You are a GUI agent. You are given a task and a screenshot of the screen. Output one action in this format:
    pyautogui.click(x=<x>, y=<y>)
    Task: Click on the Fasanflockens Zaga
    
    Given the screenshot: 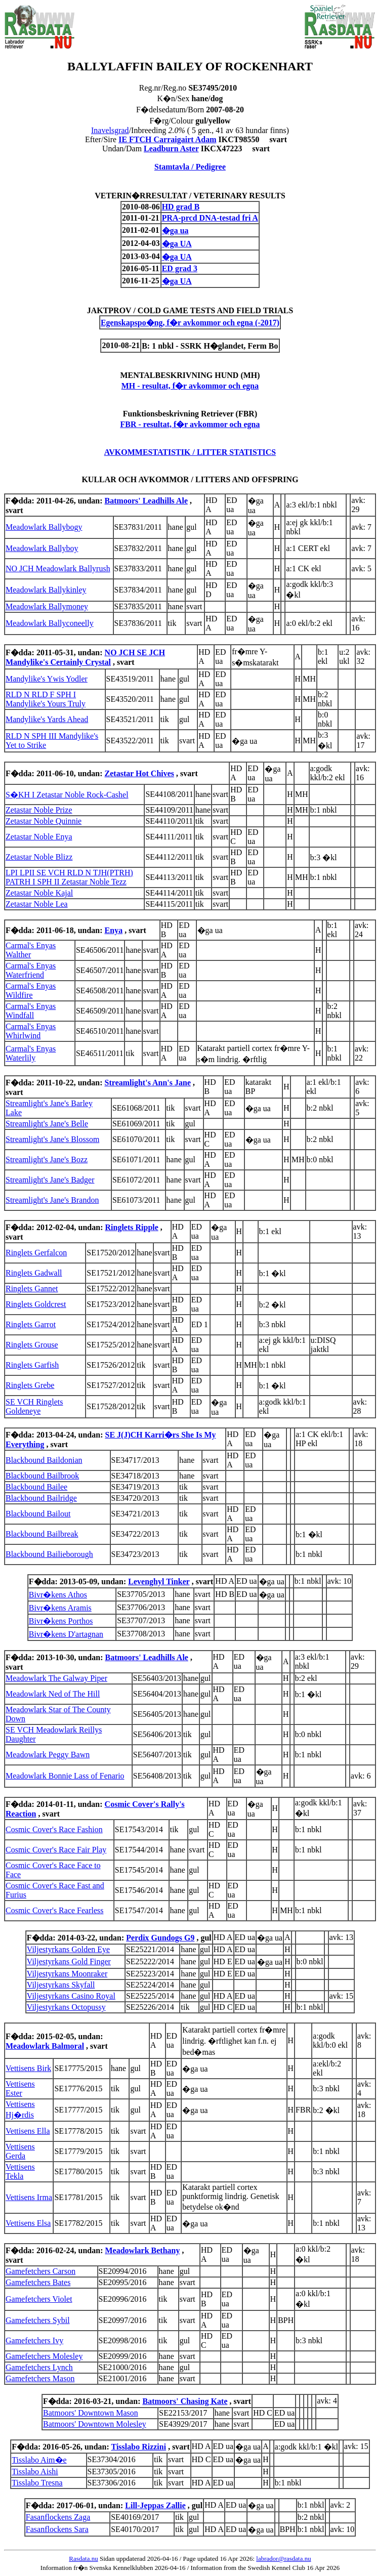 What is the action you would take?
    pyautogui.click(x=58, y=2517)
    